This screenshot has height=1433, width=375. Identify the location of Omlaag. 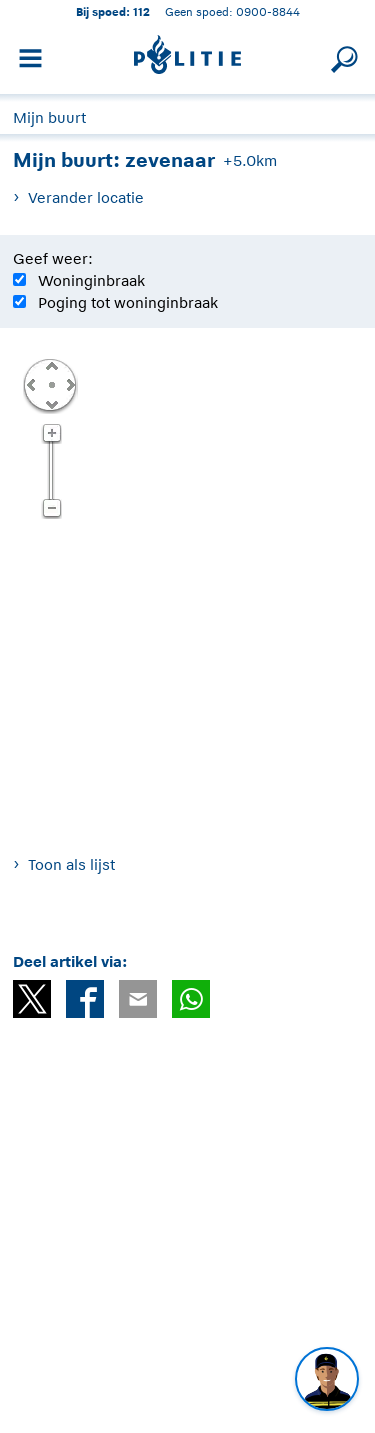
(51, 403).